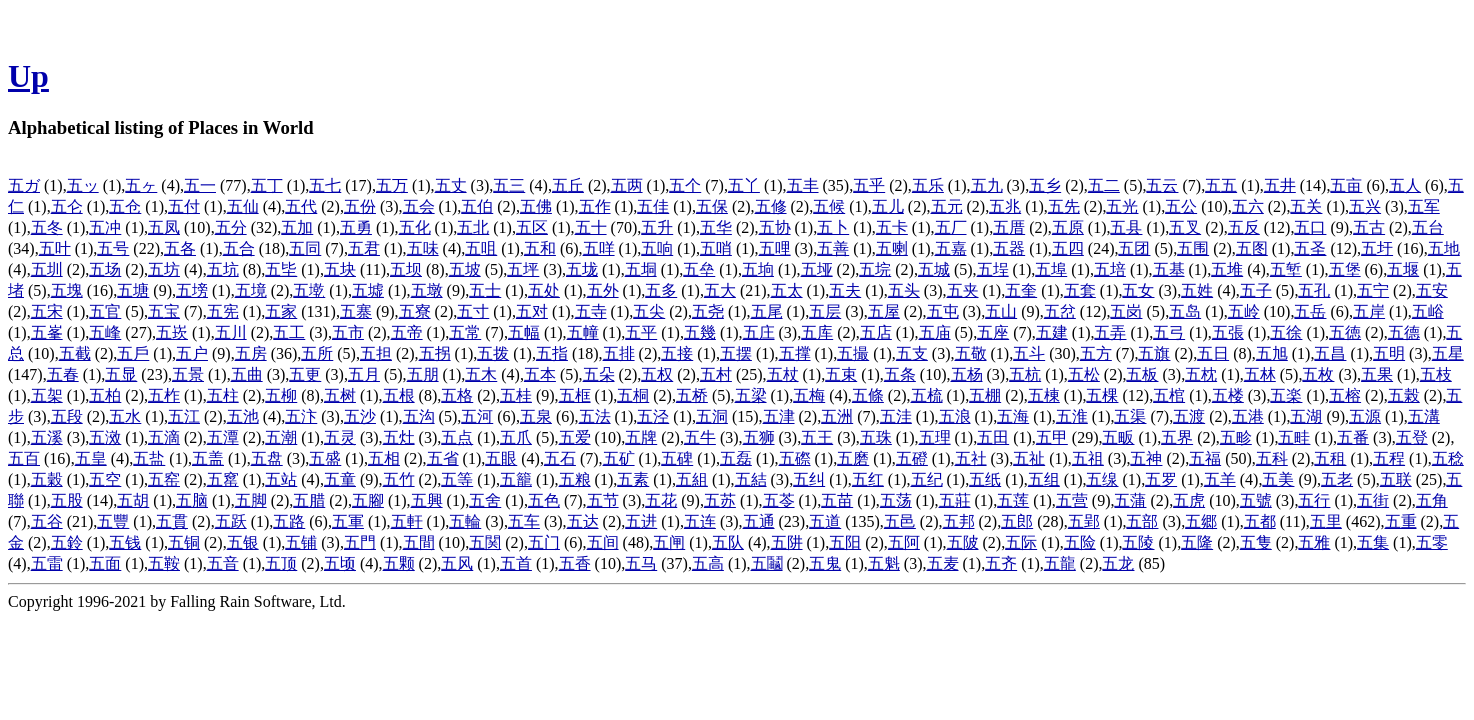 The height and width of the screenshot is (720, 1474). I want to click on 五堆, so click(1227, 269).